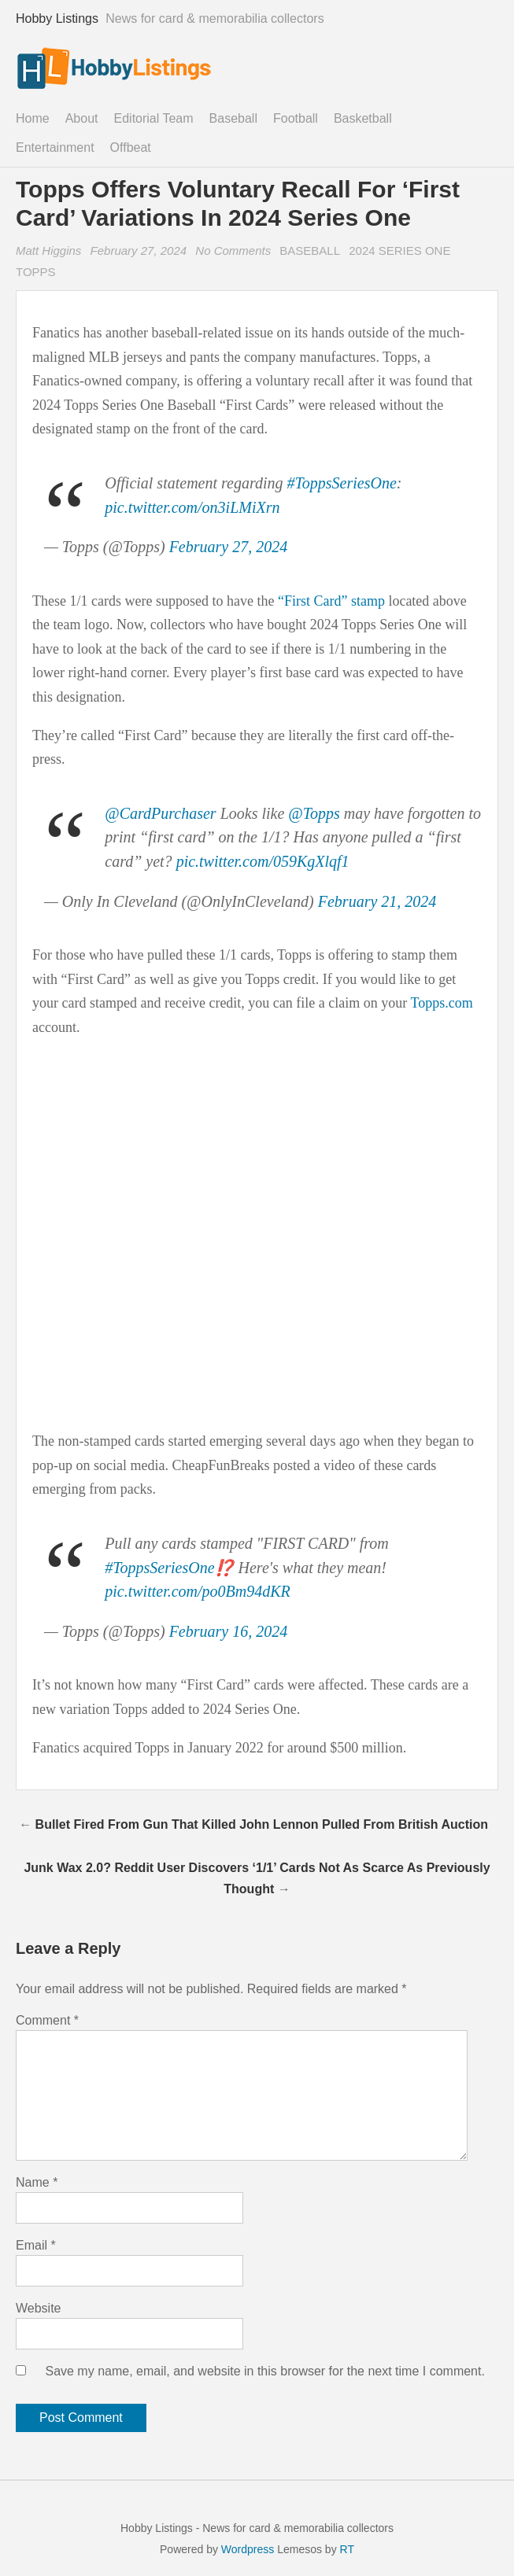  What do you see at coordinates (342, 483) in the screenshot?
I see `#ToppsSeriesOne` at bounding box center [342, 483].